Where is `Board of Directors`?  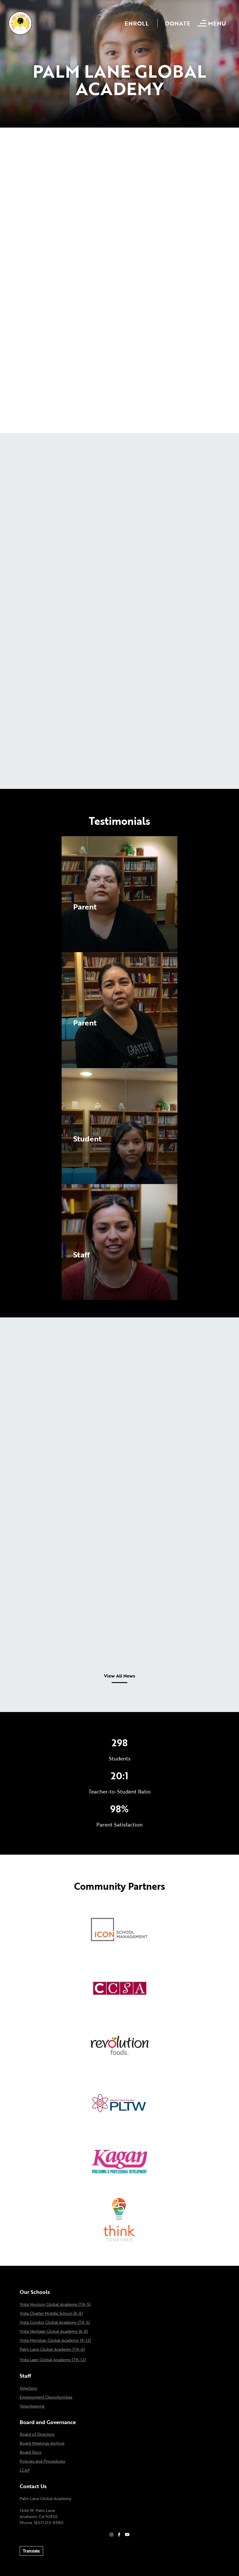
Board of Directors is located at coordinates (37, 2434).